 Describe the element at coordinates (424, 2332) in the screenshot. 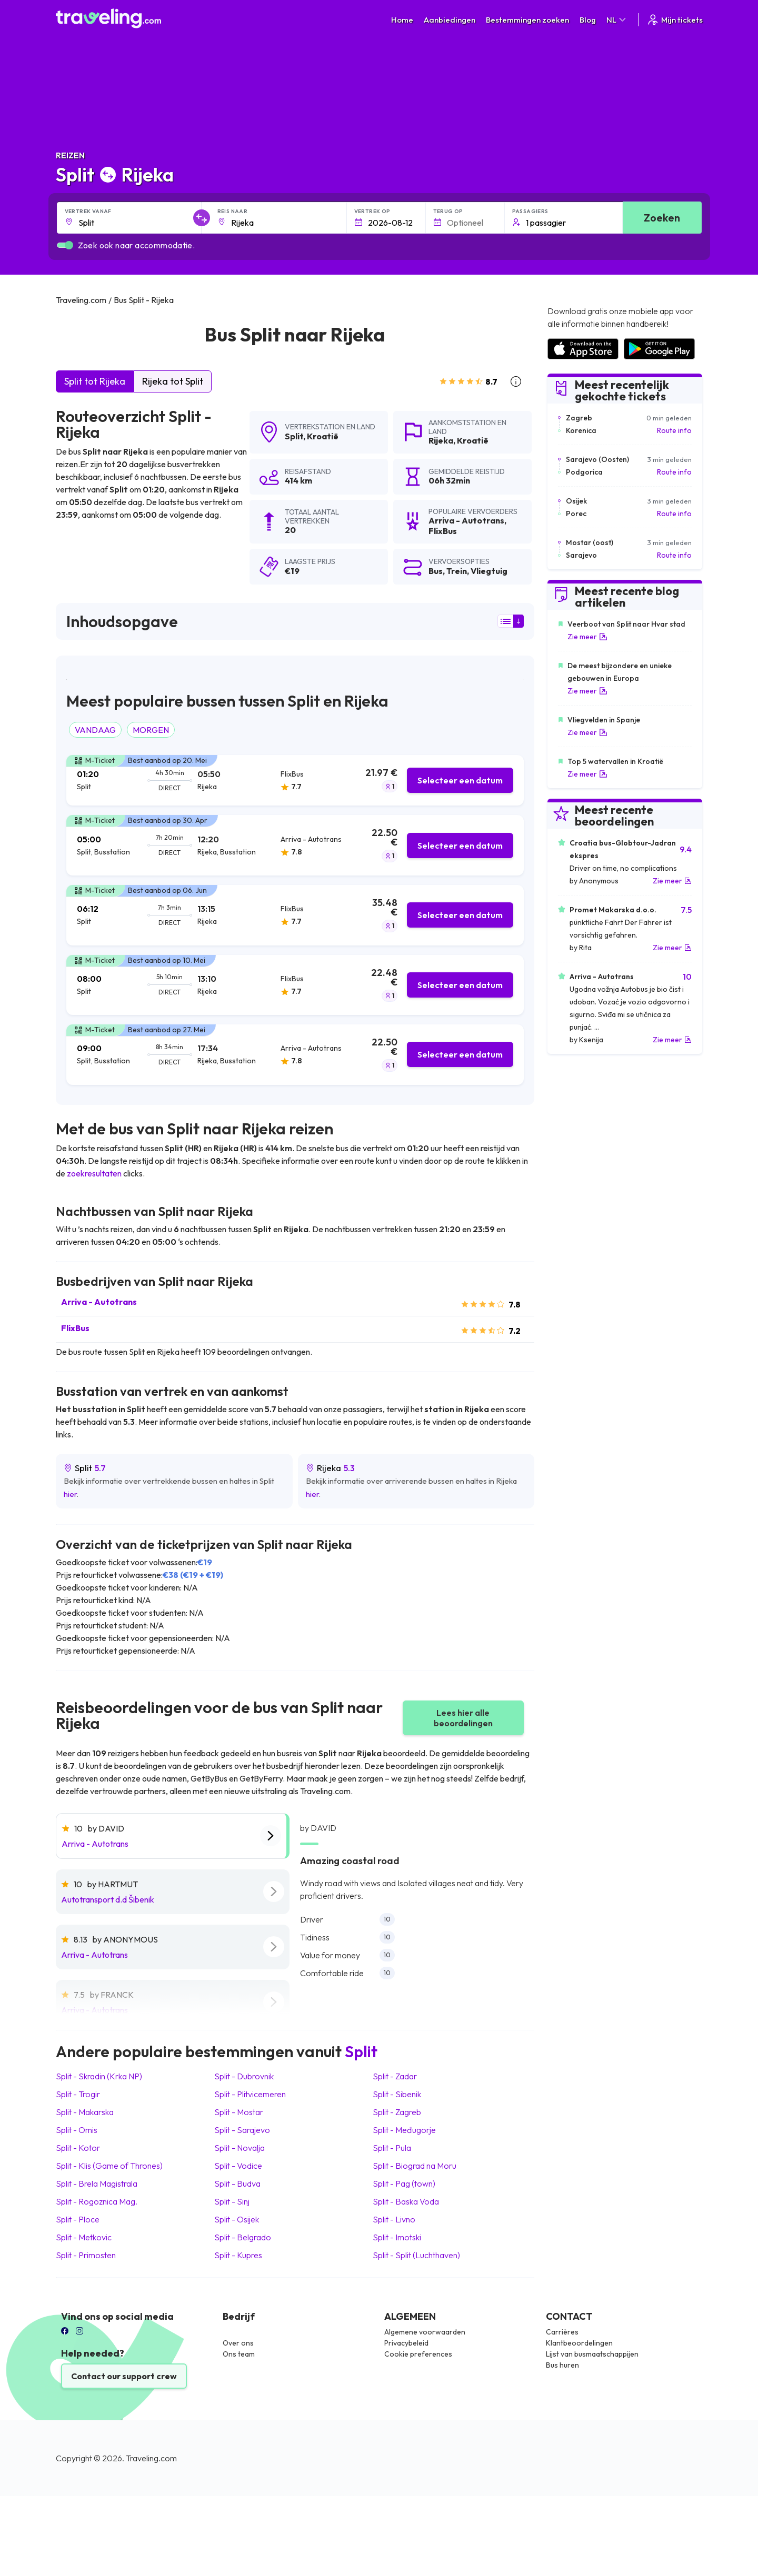

I see `Algemene voorwaarden` at that location.